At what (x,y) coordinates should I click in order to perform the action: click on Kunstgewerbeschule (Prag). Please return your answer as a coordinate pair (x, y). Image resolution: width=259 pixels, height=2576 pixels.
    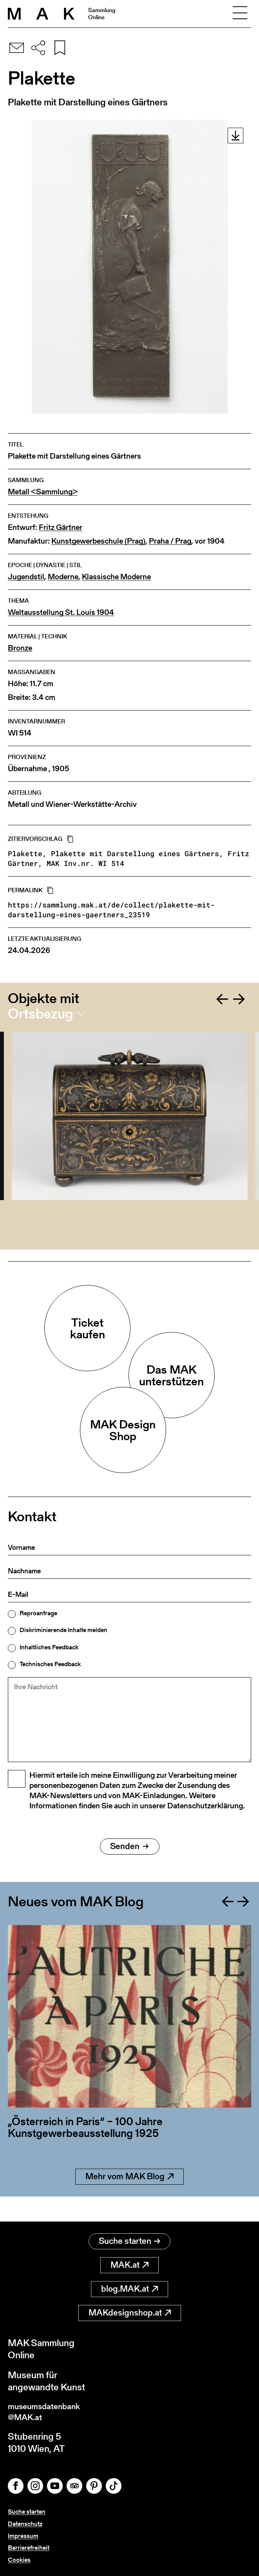
    Looking at the image, I should click on (98, 541).